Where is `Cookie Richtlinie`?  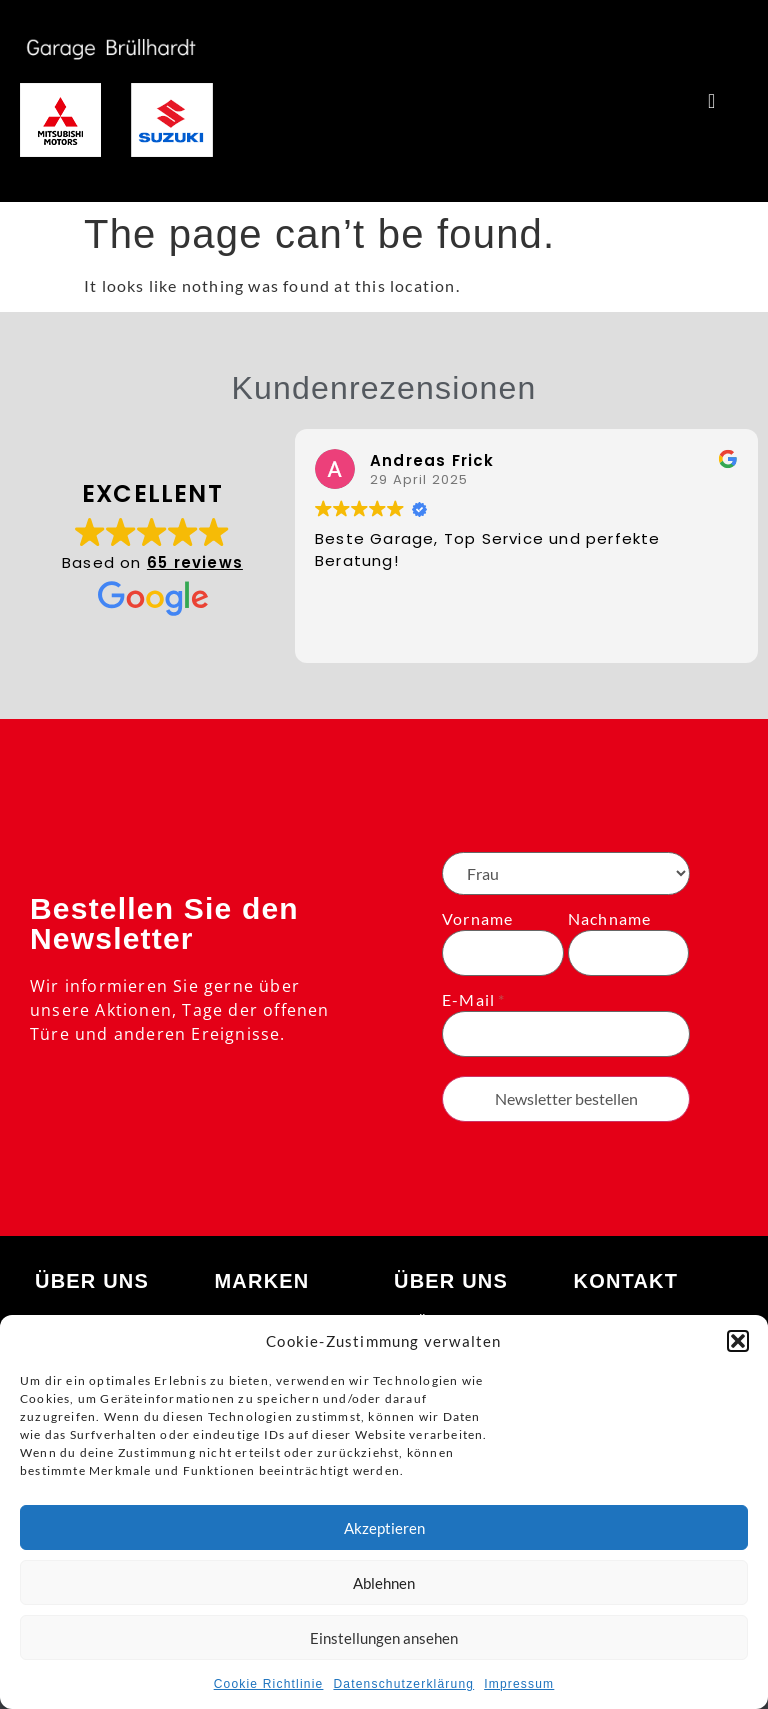
Cookie Richtlinie is located at coordinates (269, 1684).